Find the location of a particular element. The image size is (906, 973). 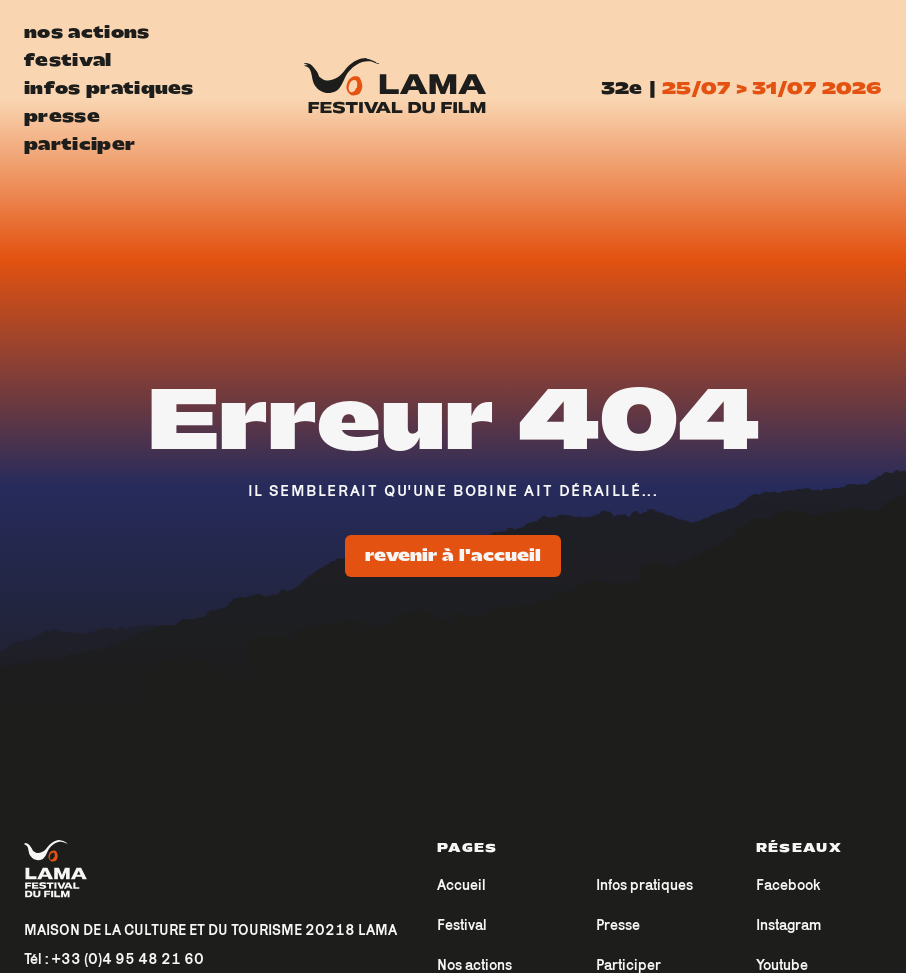

festival is located at coordinates (68, 60).